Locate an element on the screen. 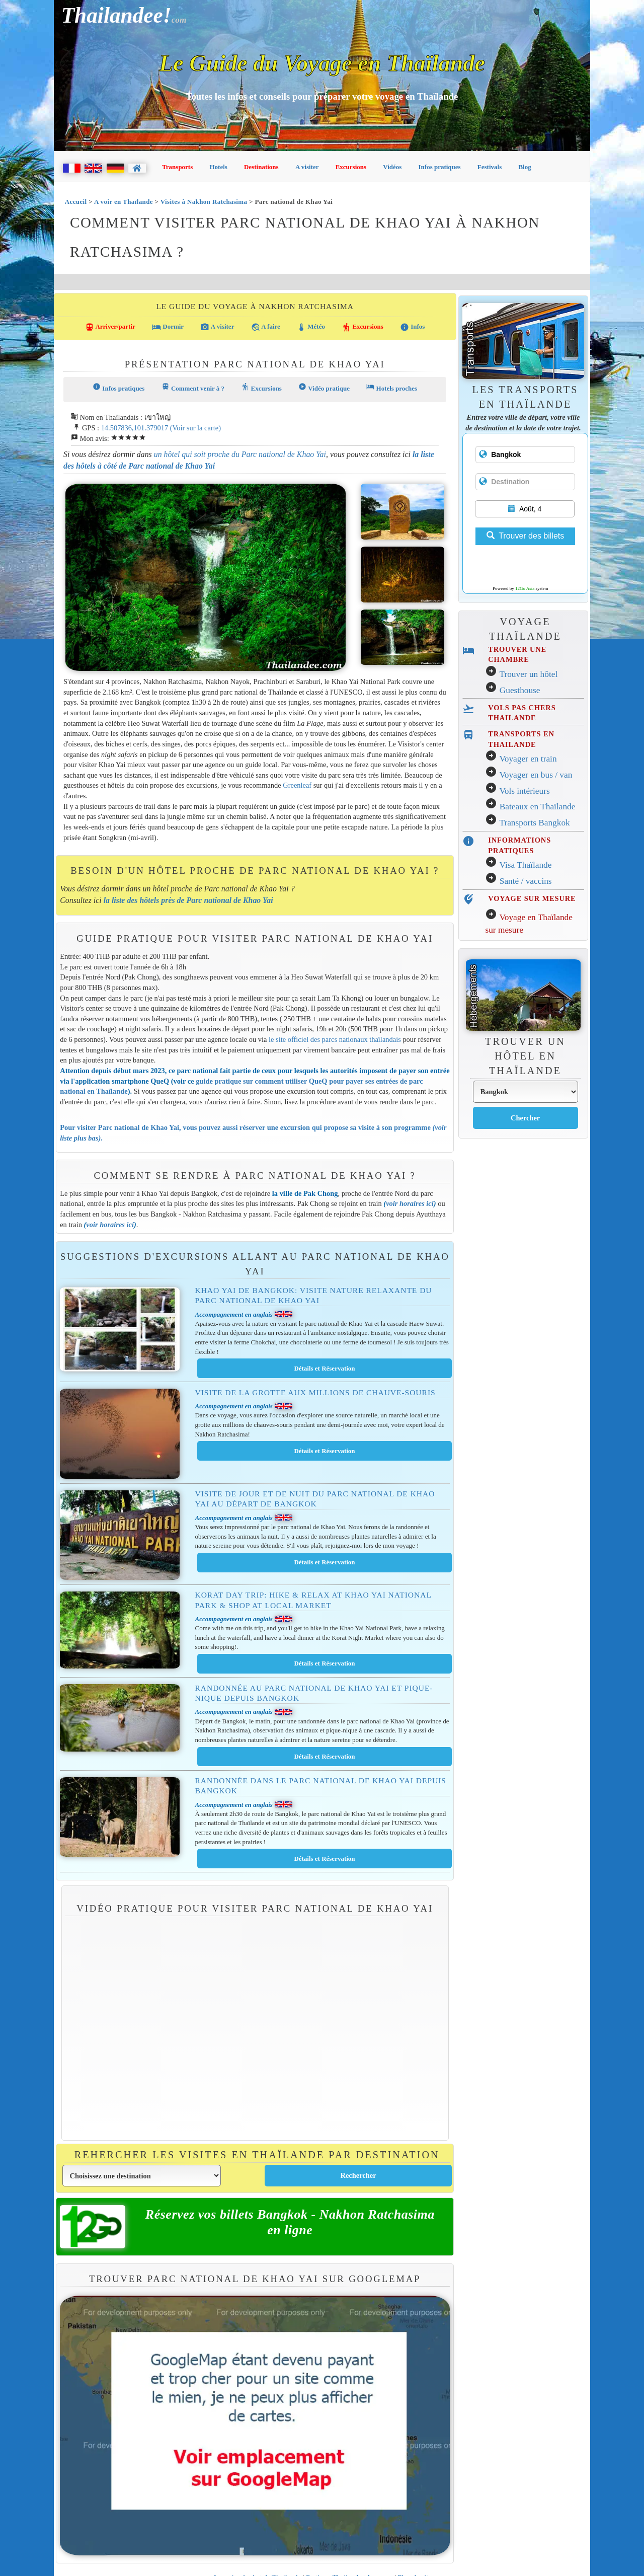 The width and height of the screenshot is (644, 2576). Destinations is located at coordinates (261, 167).